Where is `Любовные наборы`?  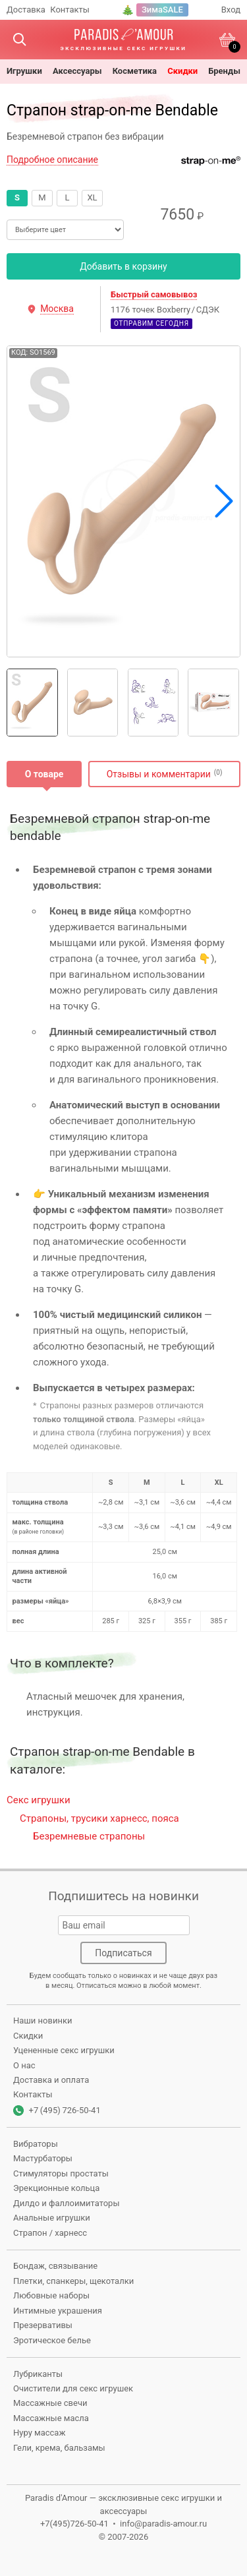 Любовные наборы is located at coordinates (51, 2295).